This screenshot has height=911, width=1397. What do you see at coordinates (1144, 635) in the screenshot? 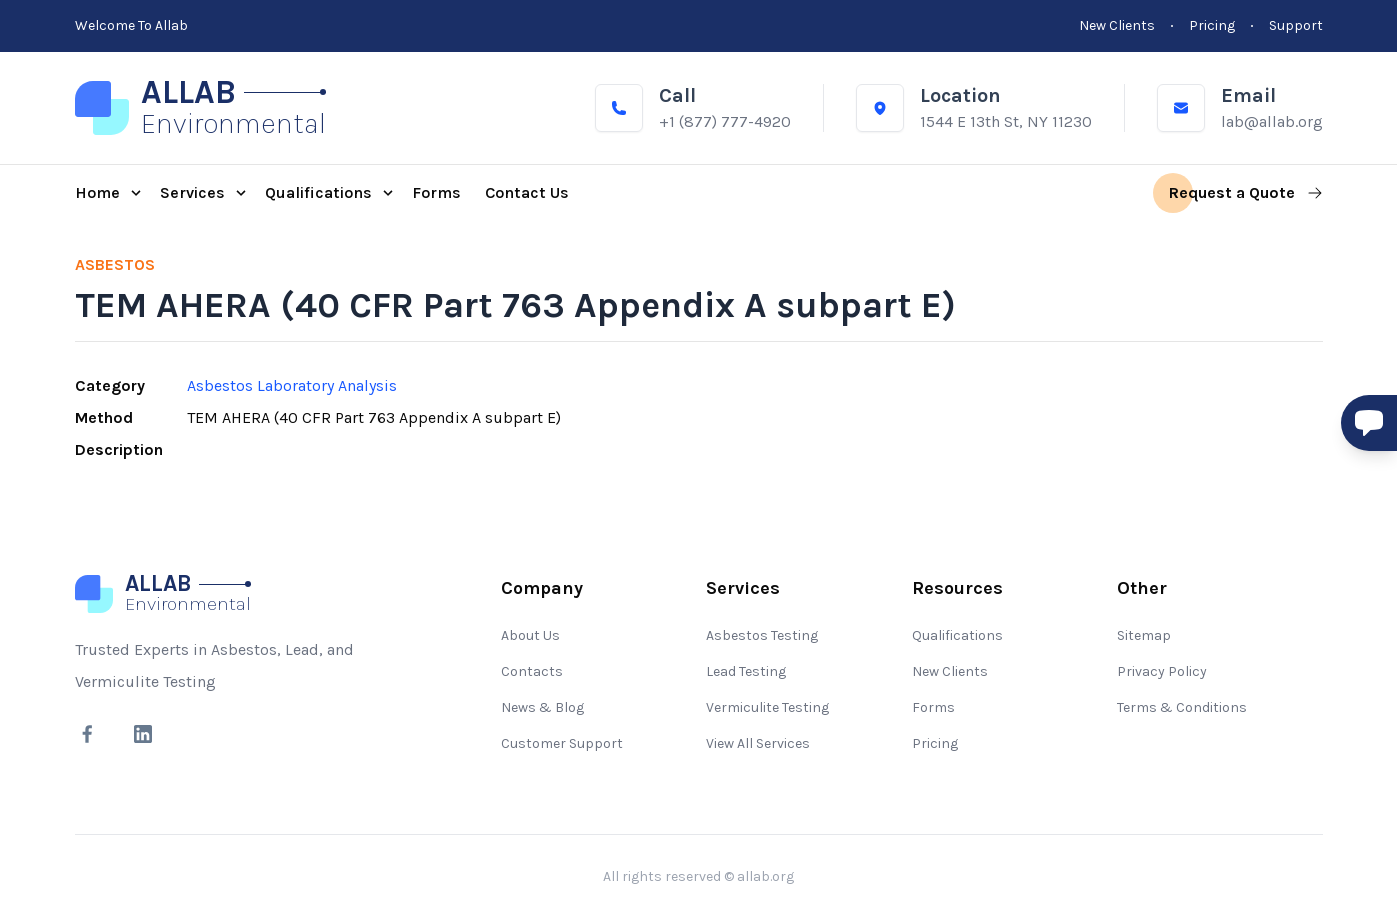
I see `Sitemap` at bounding box center [1144, 635].